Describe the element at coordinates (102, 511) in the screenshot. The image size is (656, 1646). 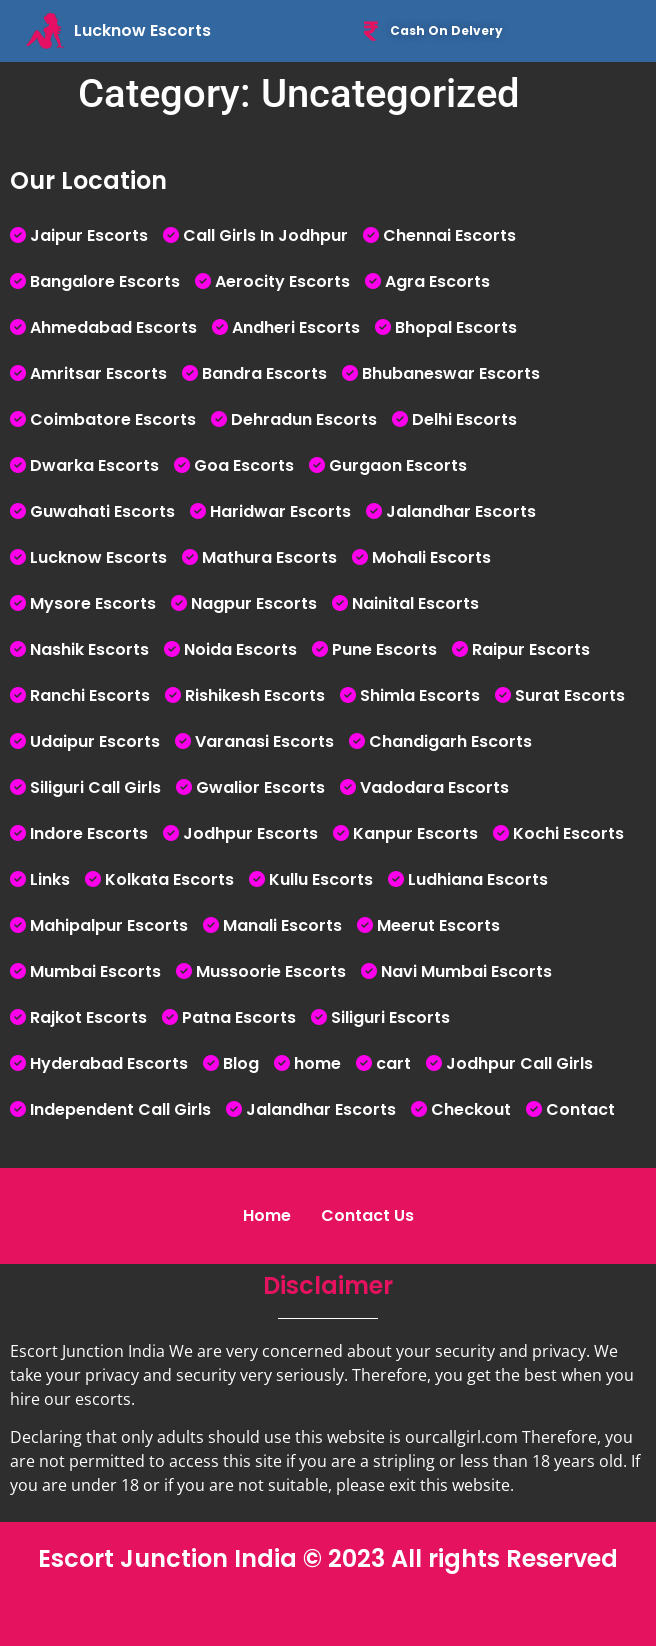
I see `Guwahati Escorts` at that location.